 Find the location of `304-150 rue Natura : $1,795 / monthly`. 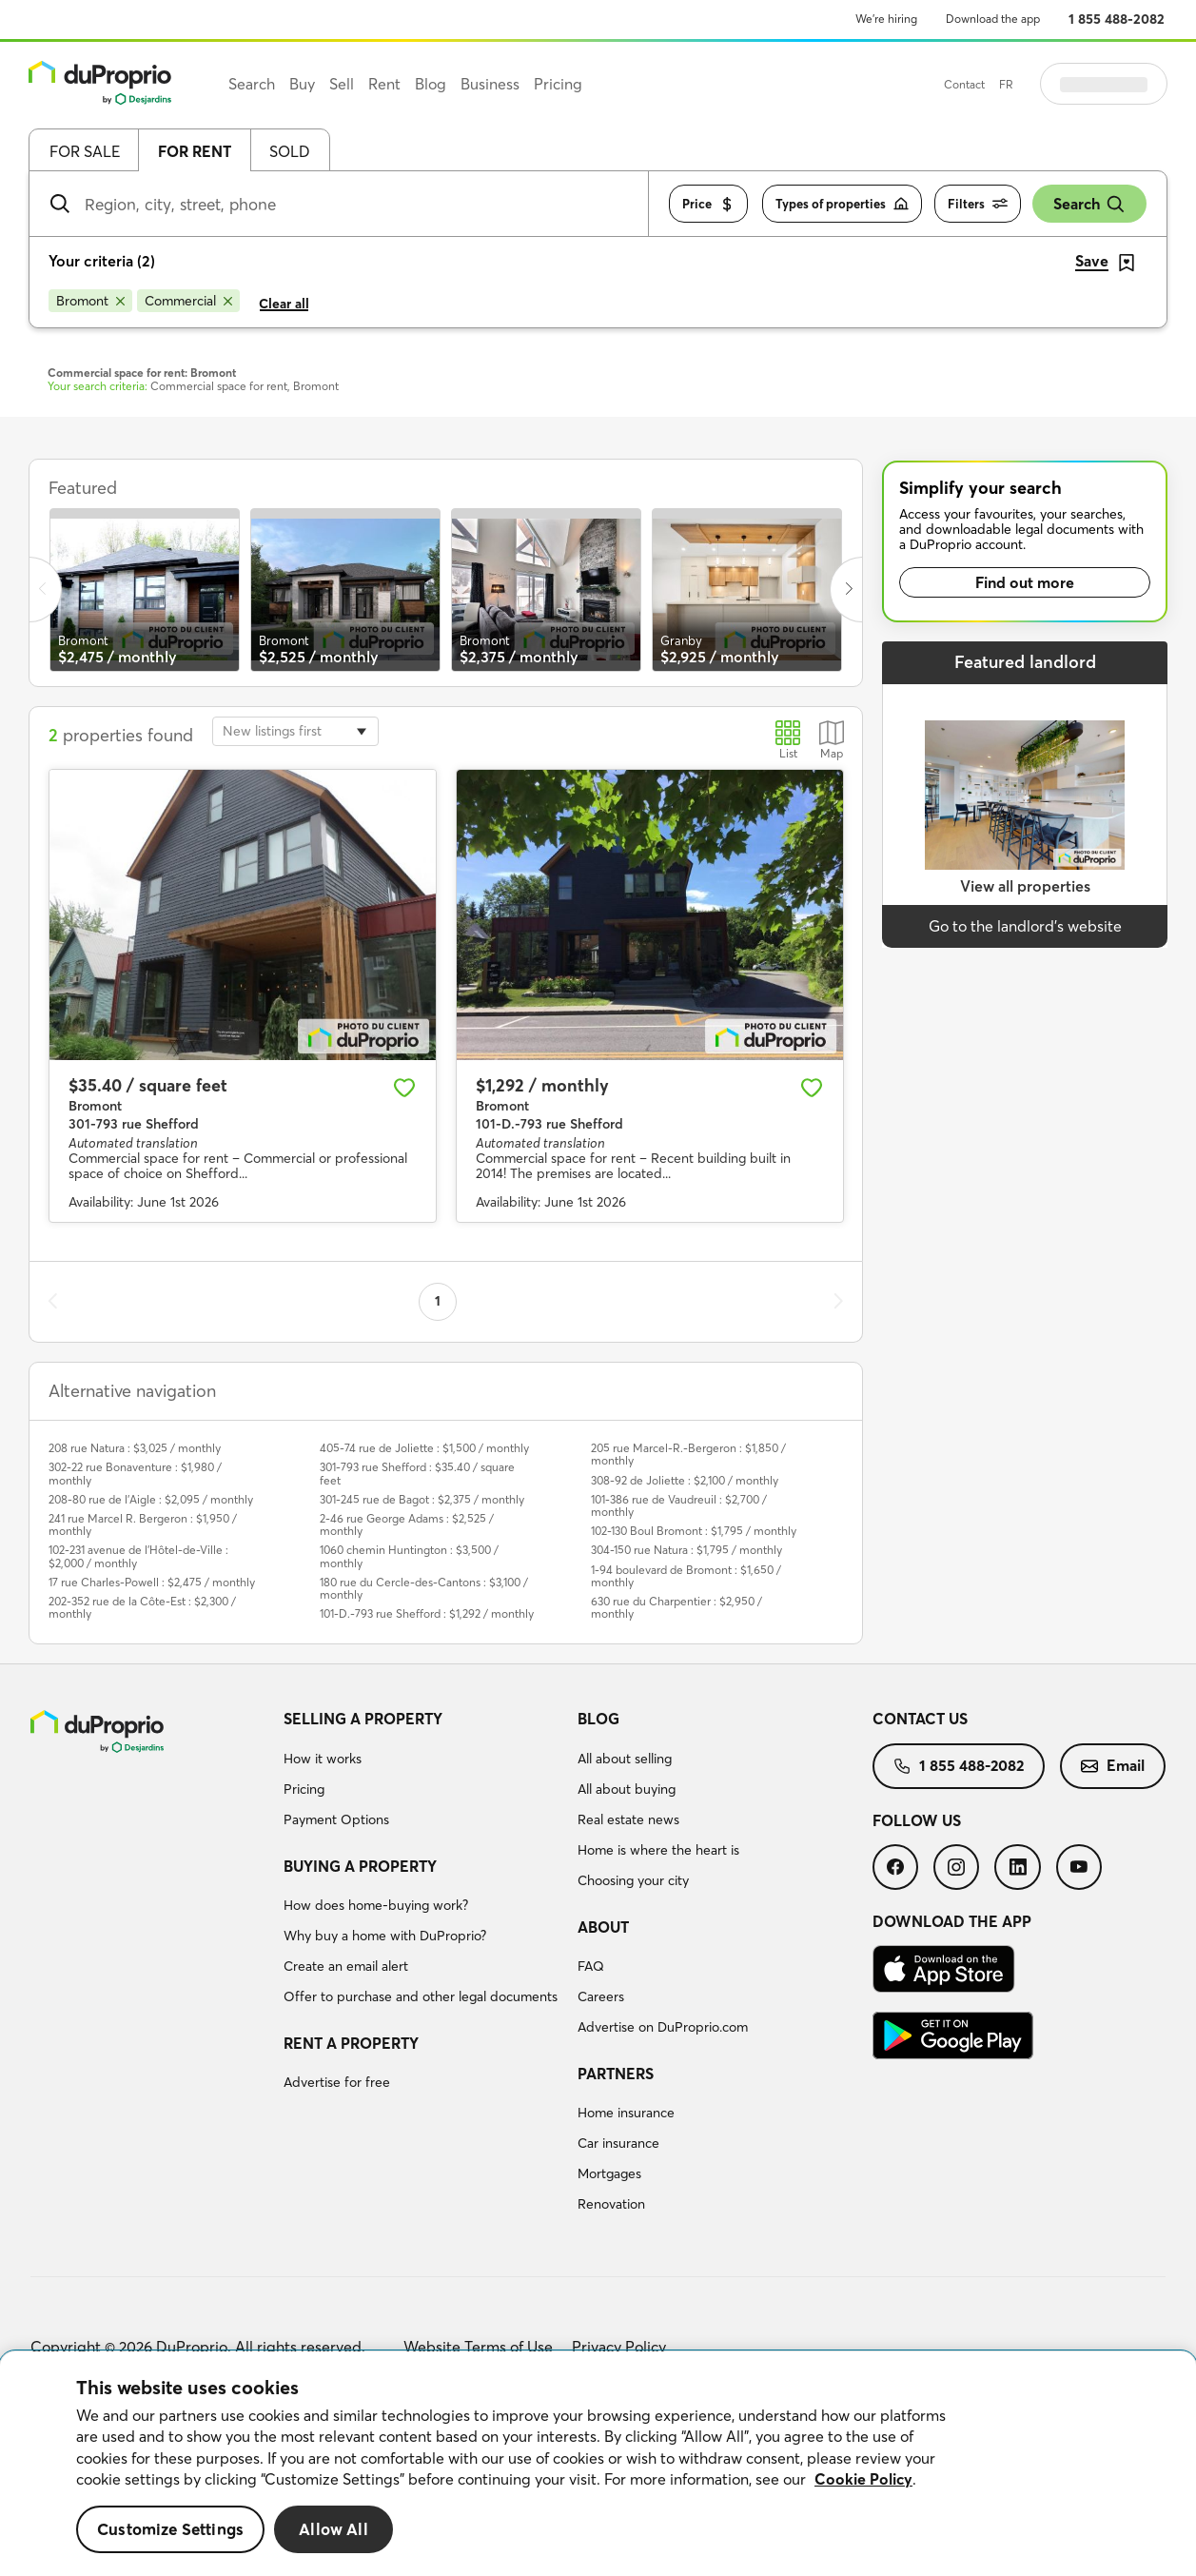

304-150 rue Natura : $1,795 / monthly is located at coordinates (686, 1550).